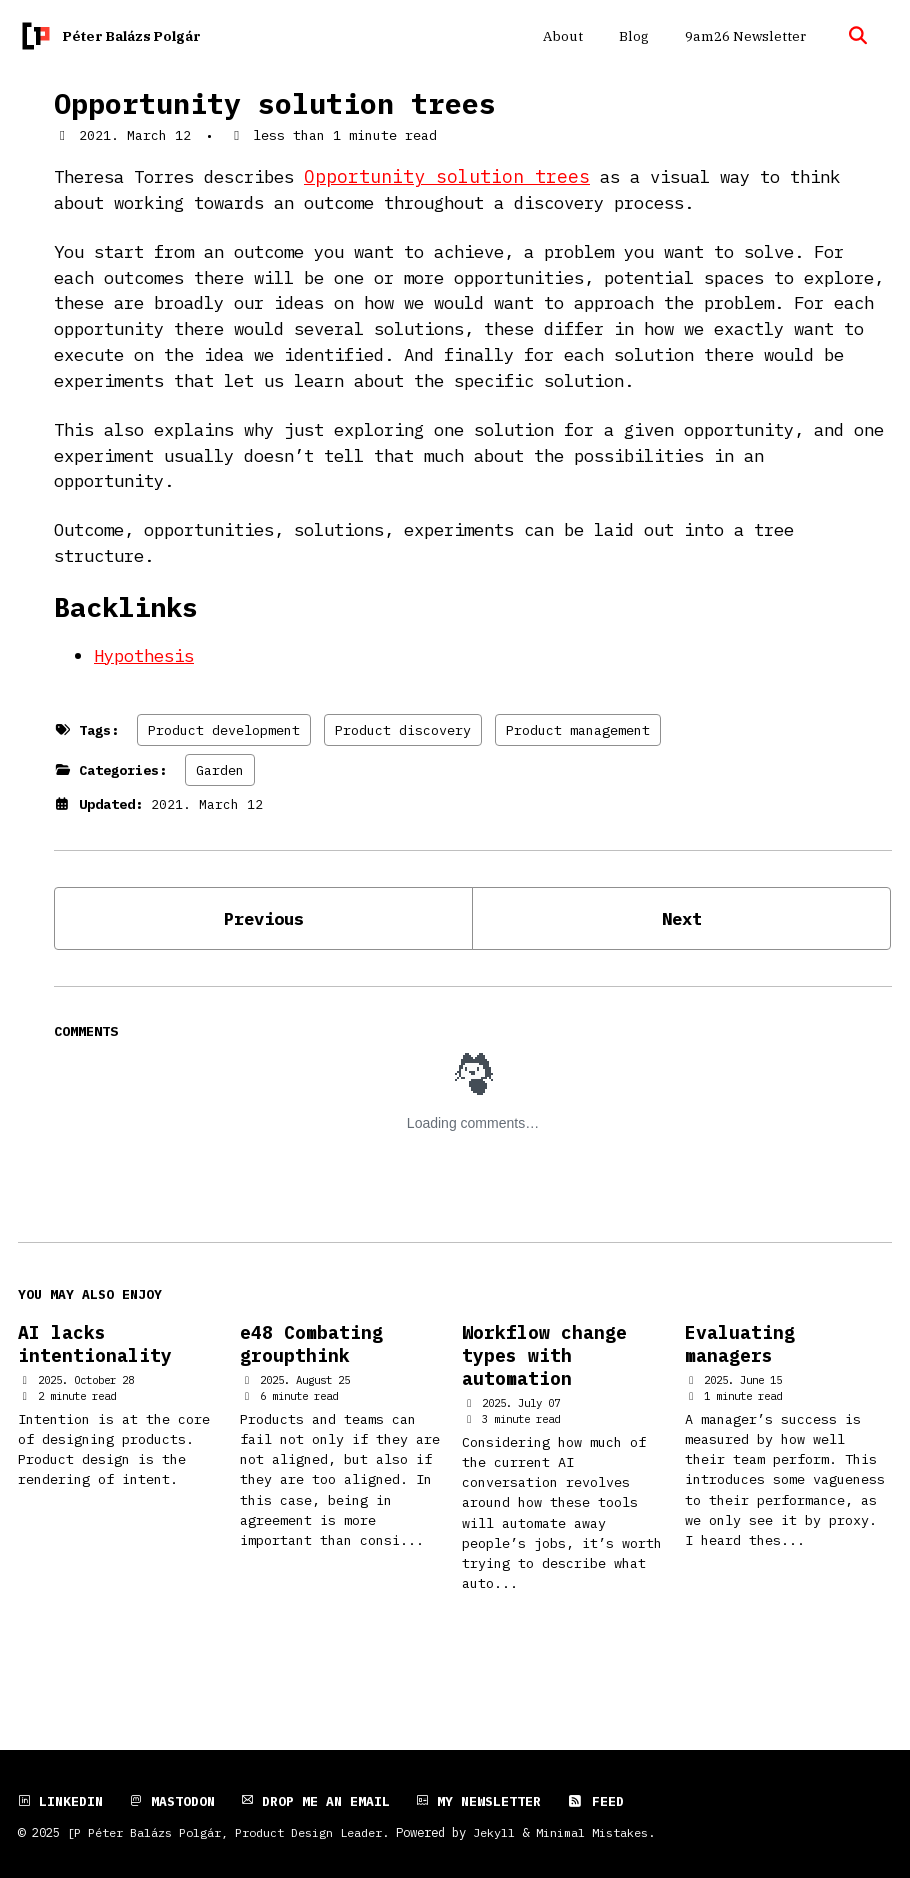 This screenshot has width=910, height=1878. I want to click on Péter Balázs Polgár, so click(132, 36).